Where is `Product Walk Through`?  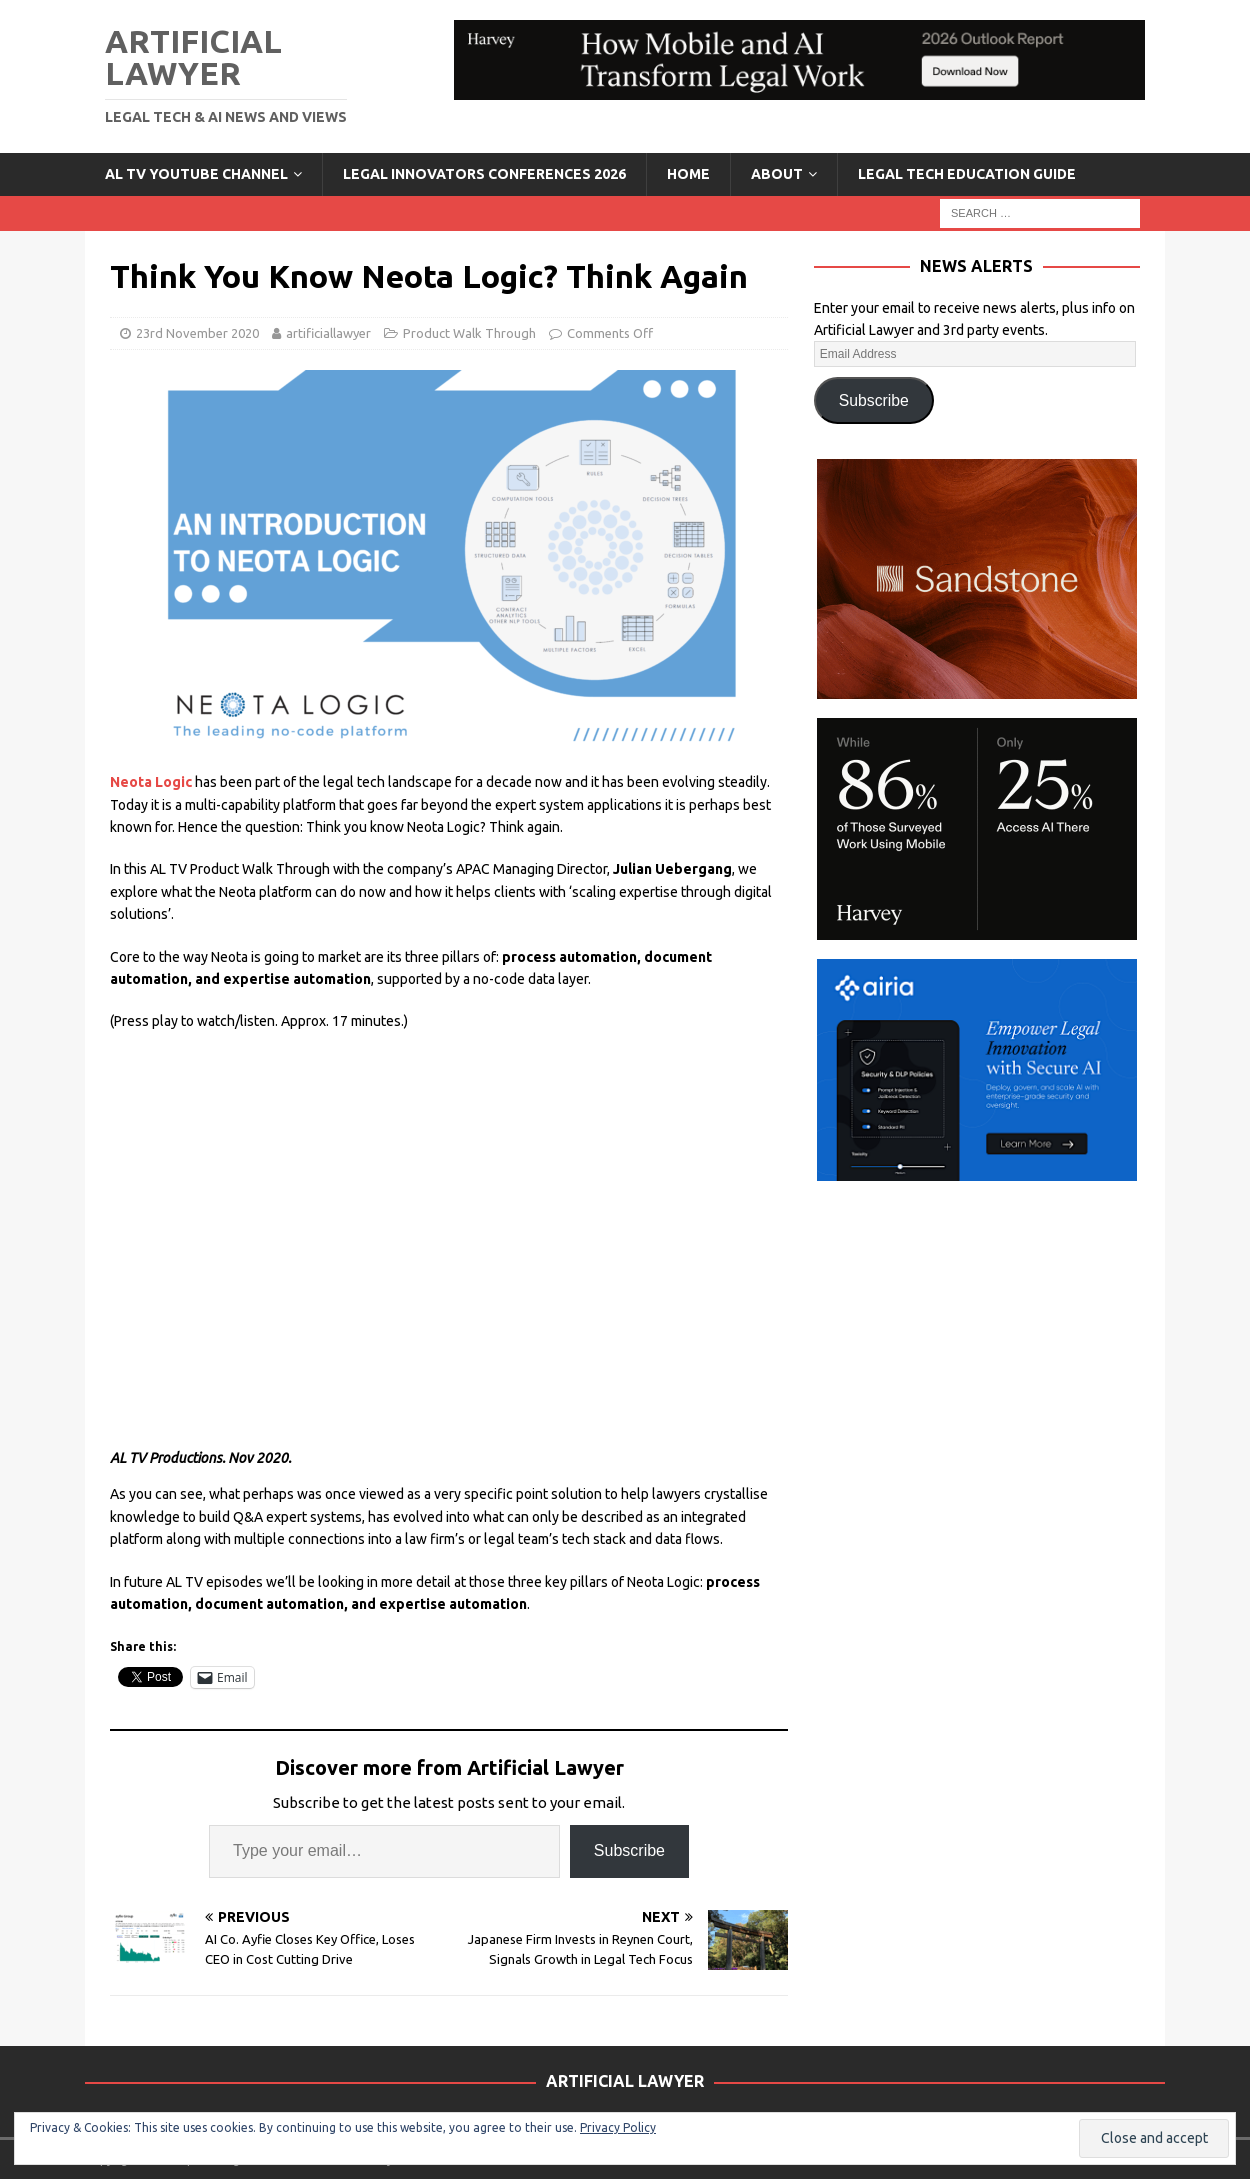
Product Walk Through is located at coordinates (469, 333).